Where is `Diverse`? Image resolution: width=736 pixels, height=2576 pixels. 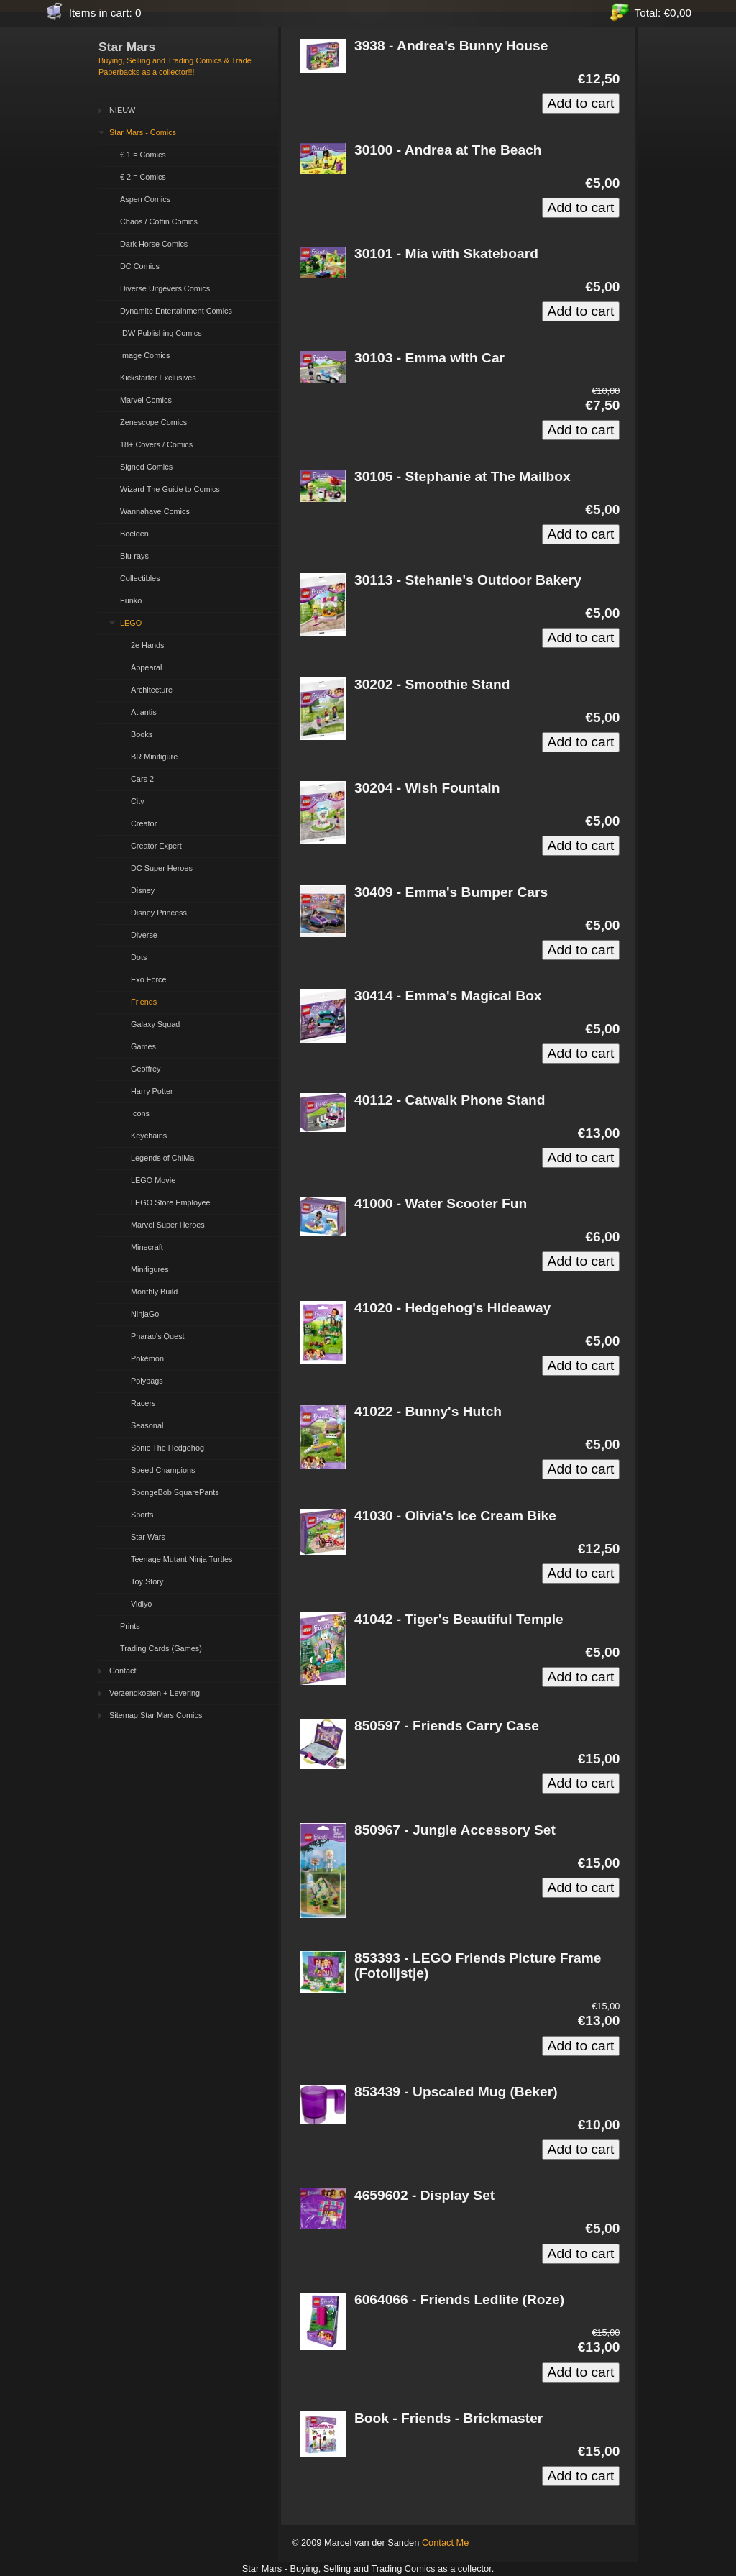 Diverse is located at coordinates (144, 935).